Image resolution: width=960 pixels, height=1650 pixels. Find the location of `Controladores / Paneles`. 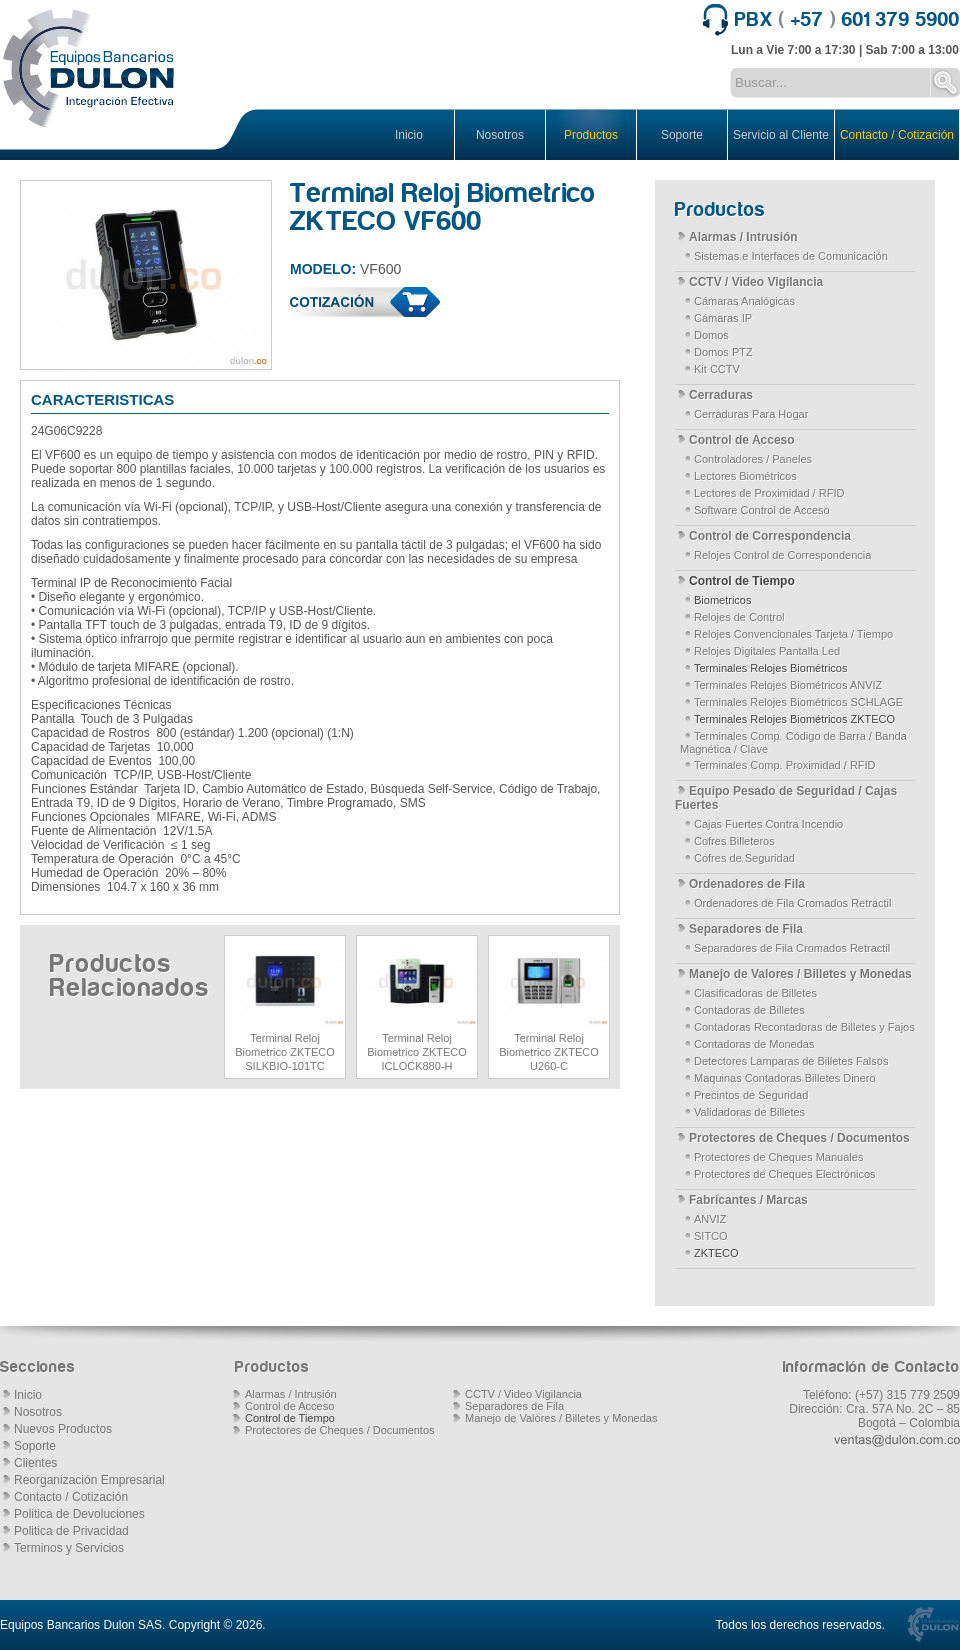

Controladores / Paneles is located at coordinates (753, 459).